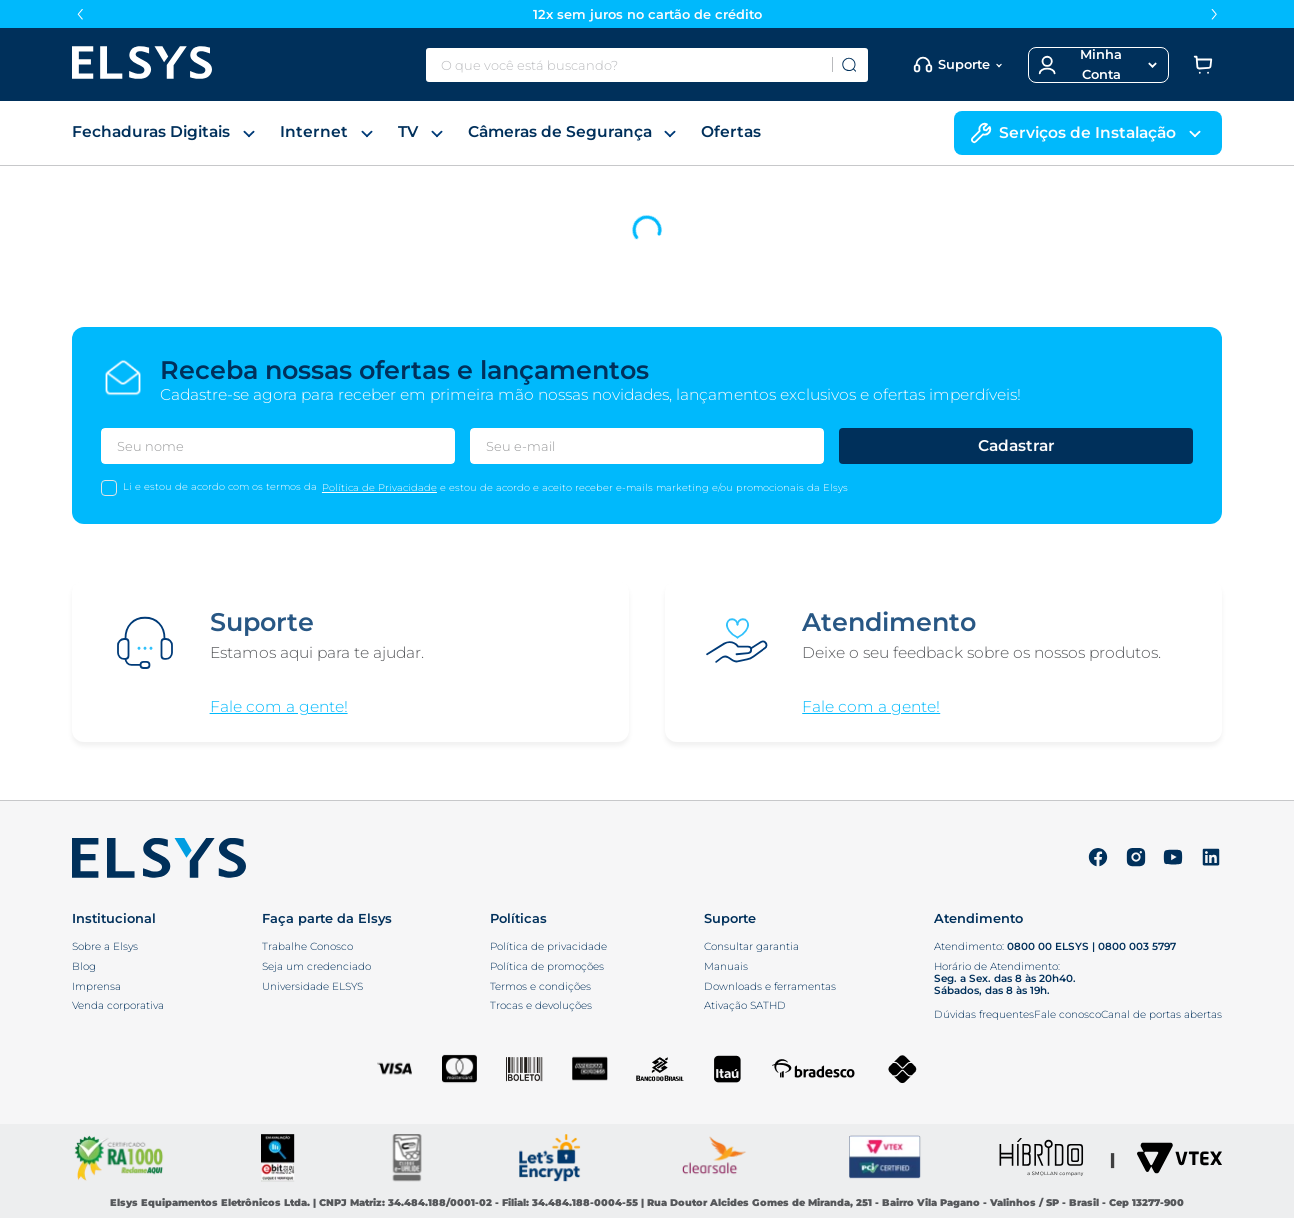  Describe the element at coordinates (984, 1014) in the screenshot. I see `Dúvidas frequentes` at that location.